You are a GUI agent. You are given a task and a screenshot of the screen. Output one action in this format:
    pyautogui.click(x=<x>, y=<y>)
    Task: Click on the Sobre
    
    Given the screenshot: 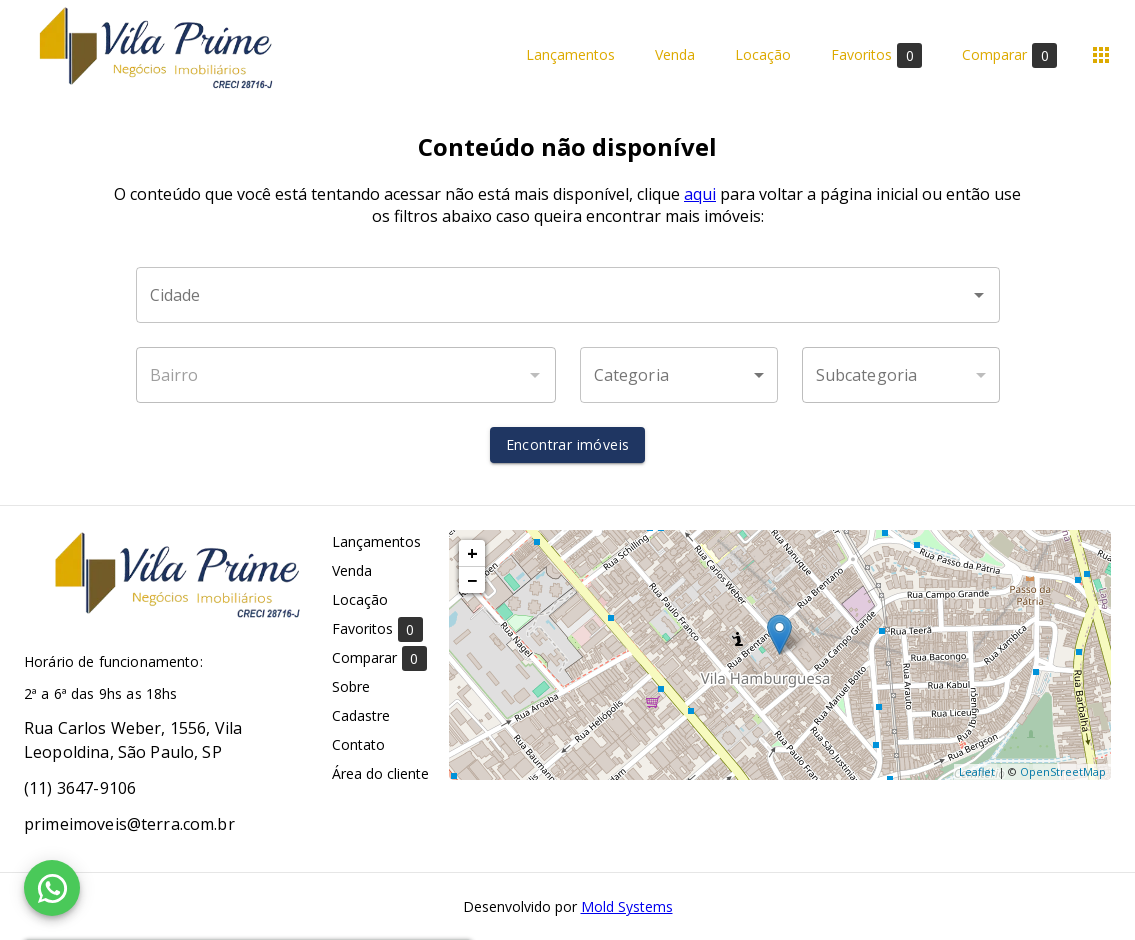 What is the action you would take?
    pyautogui.click(x=351, y=686)
    